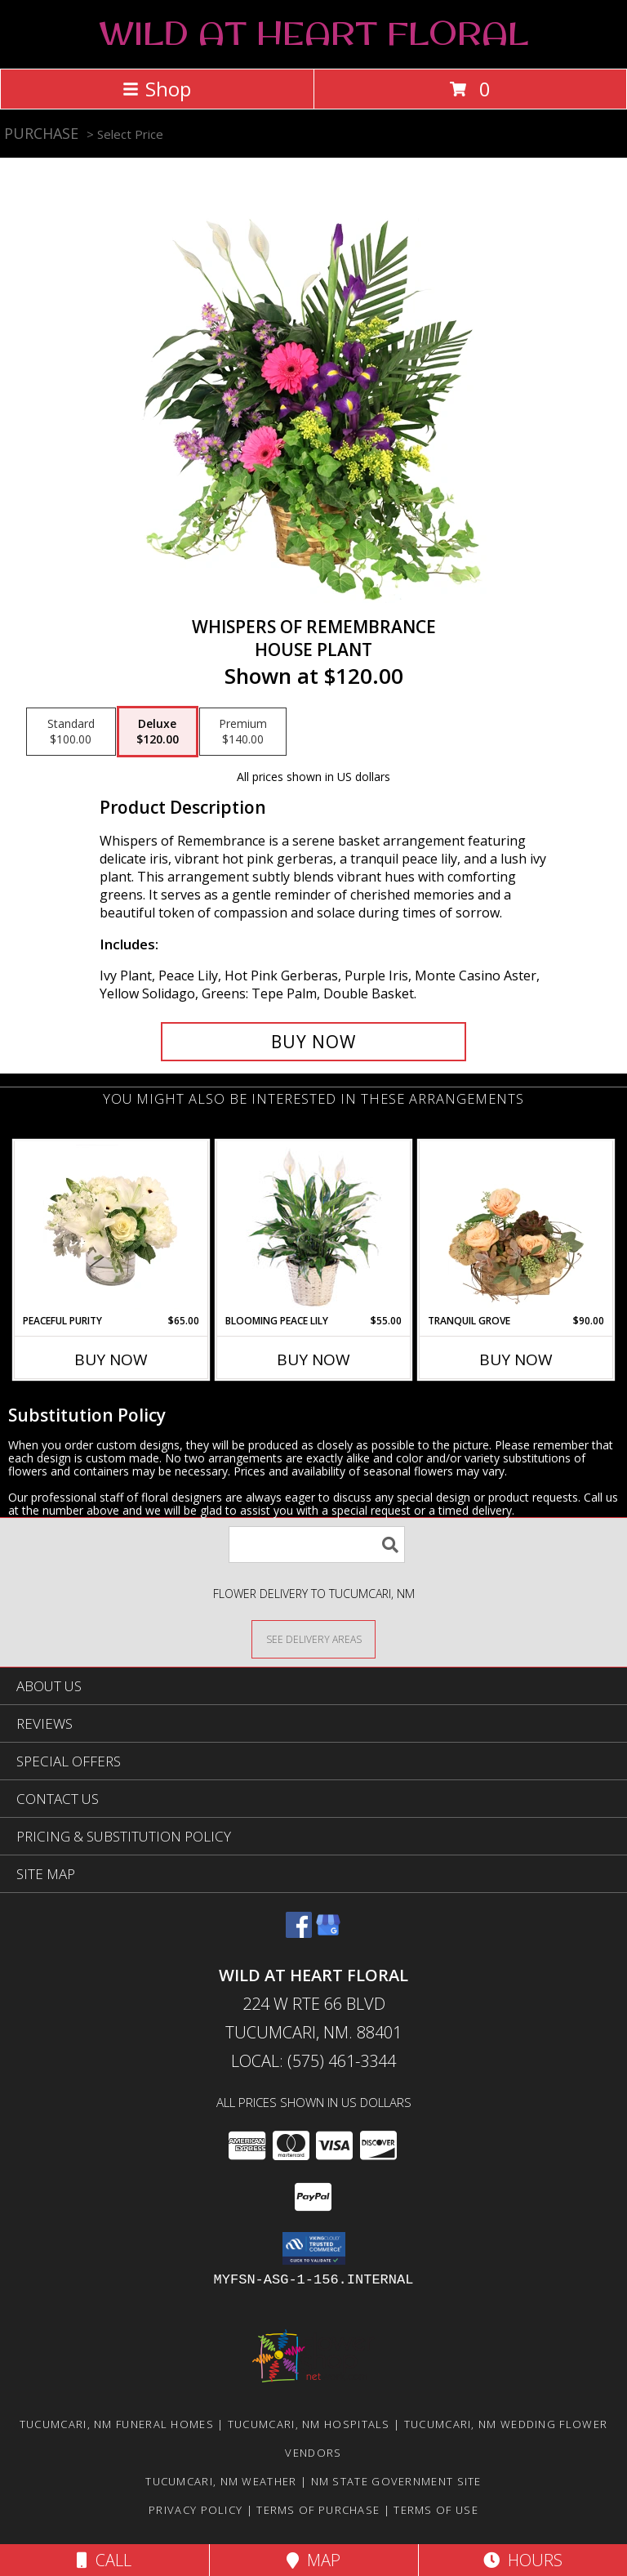  What do you see at coordinates (309, 2424) in the screenshot?
I see `Tucumcari, NM Hospitals [Tucumcari, NM Hospitals (opens in new window)]` at bounding box center [309, 2424].